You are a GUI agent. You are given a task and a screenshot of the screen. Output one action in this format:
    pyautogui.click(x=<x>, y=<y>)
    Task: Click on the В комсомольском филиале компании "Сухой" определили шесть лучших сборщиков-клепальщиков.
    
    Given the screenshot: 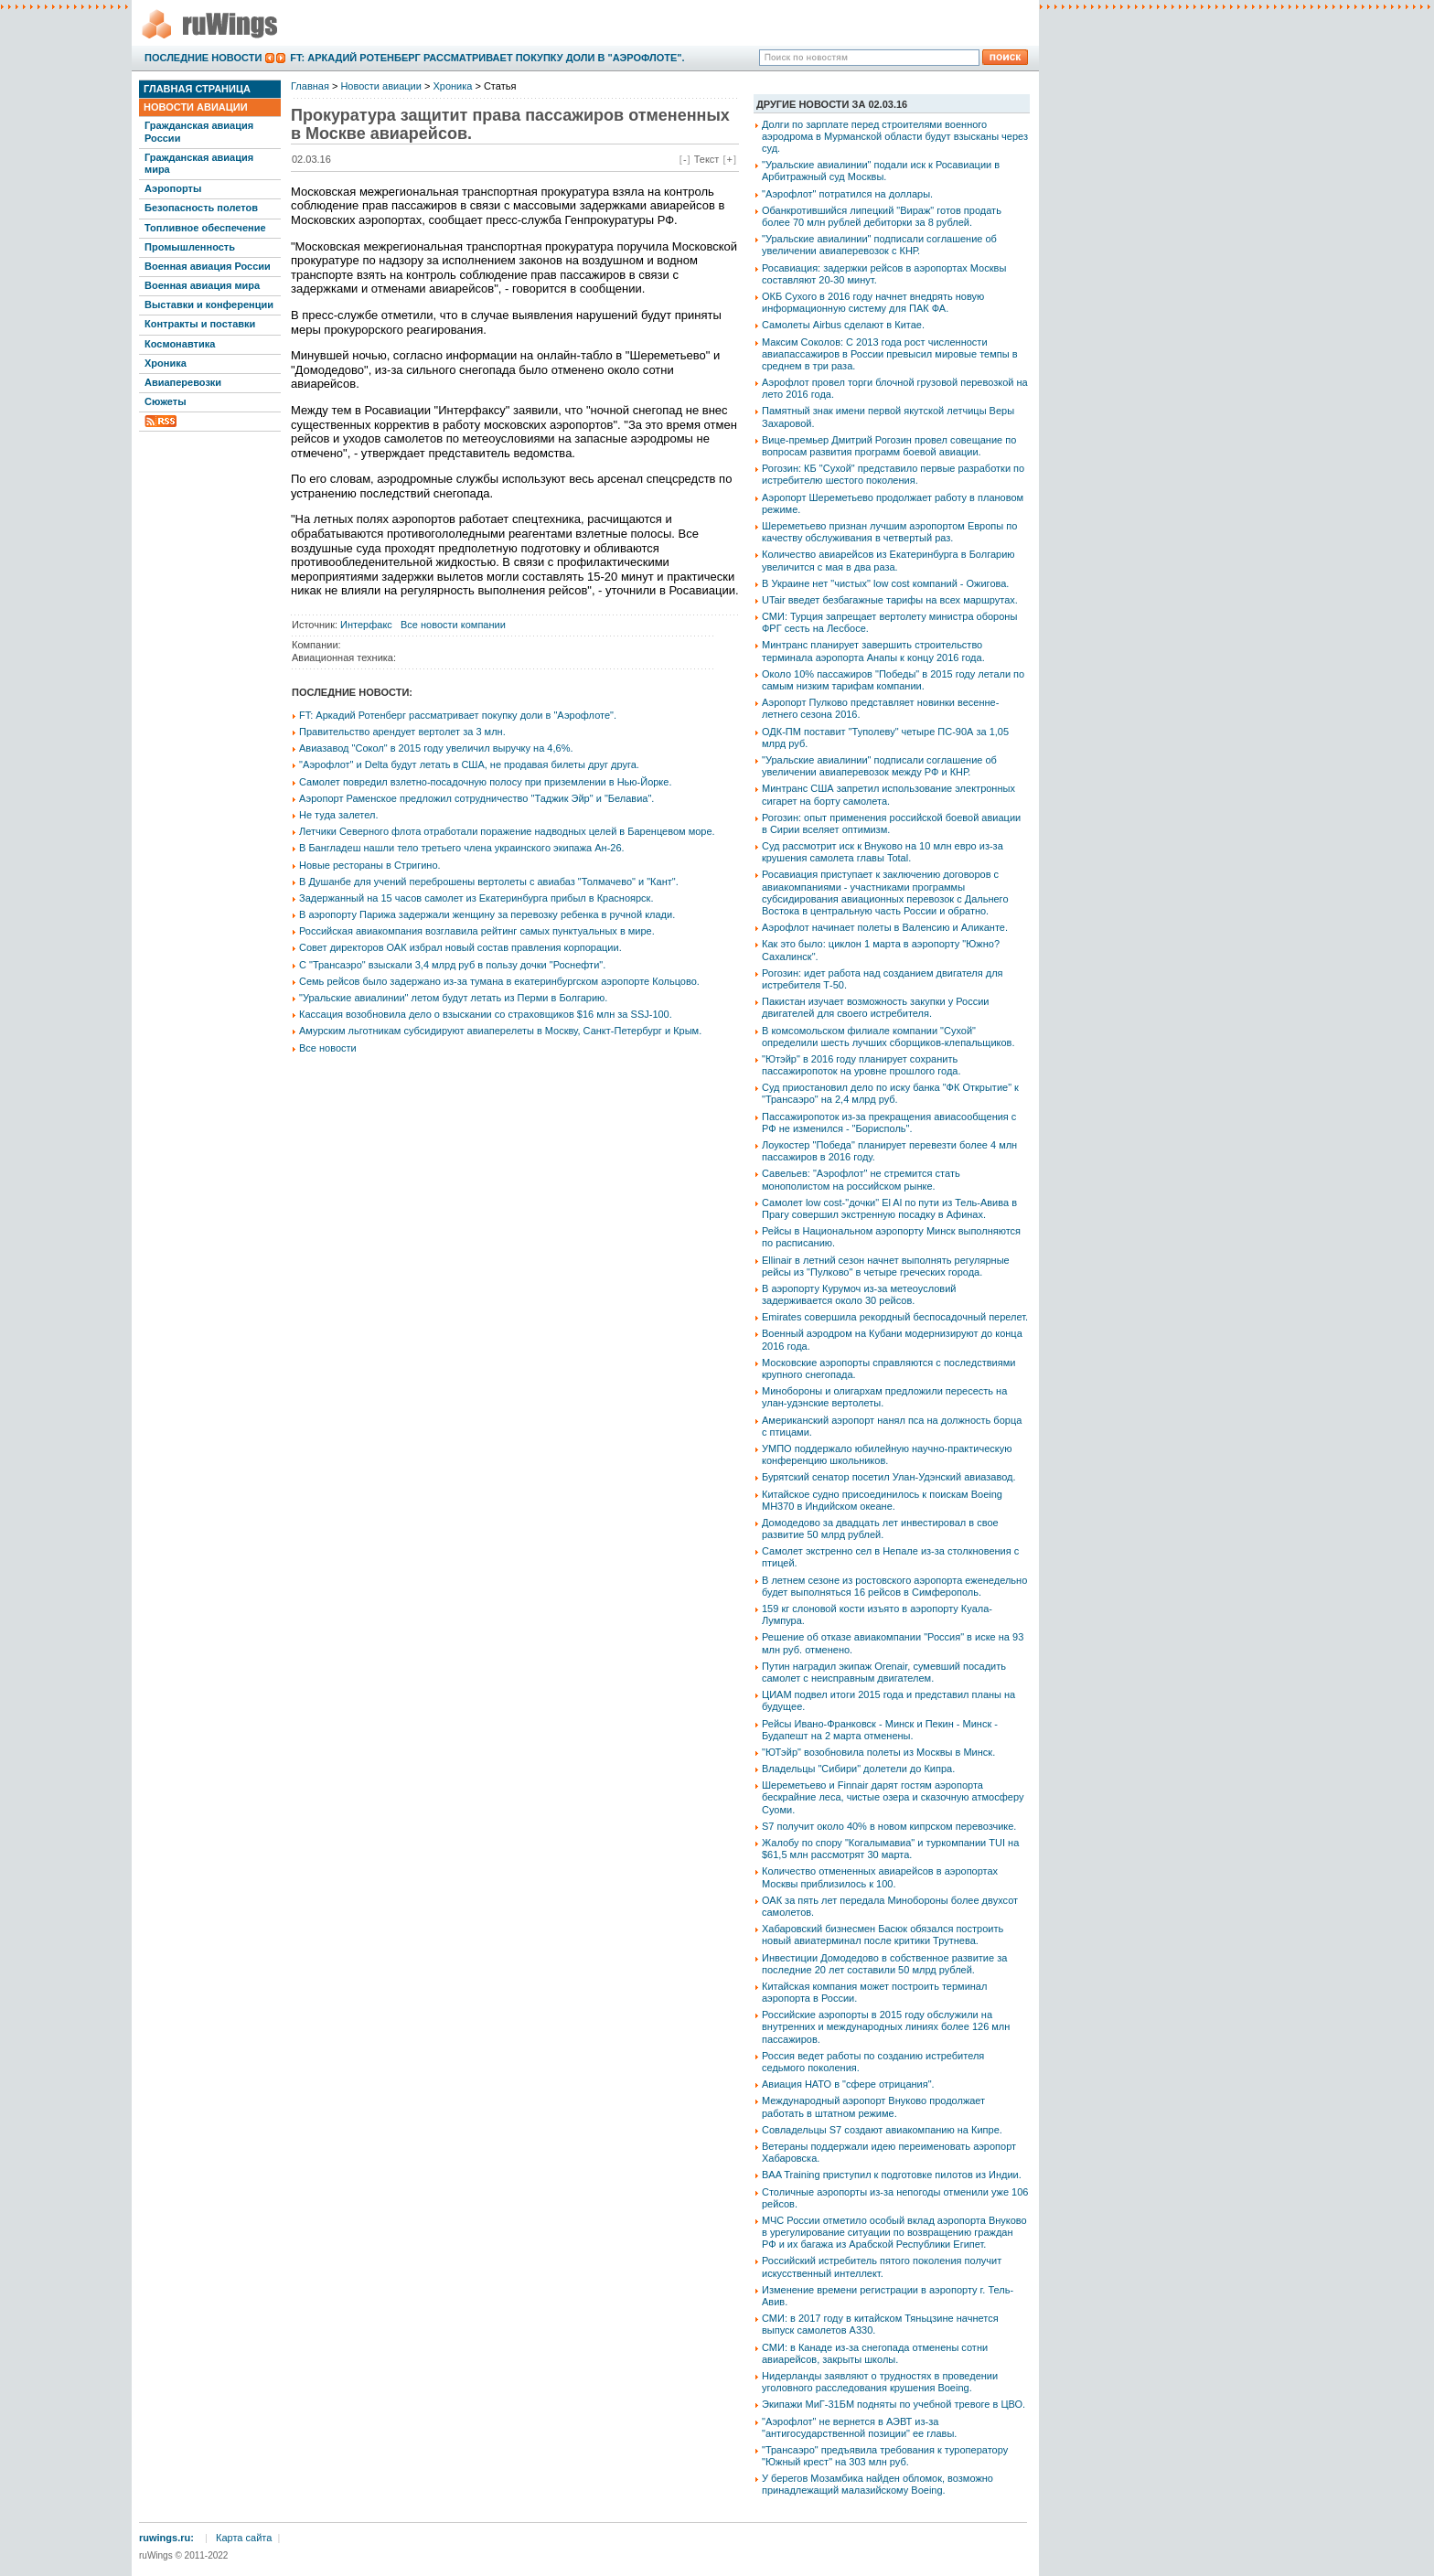 What is the action you would take?
    pyautogui.click(x=888, y=1036)
    